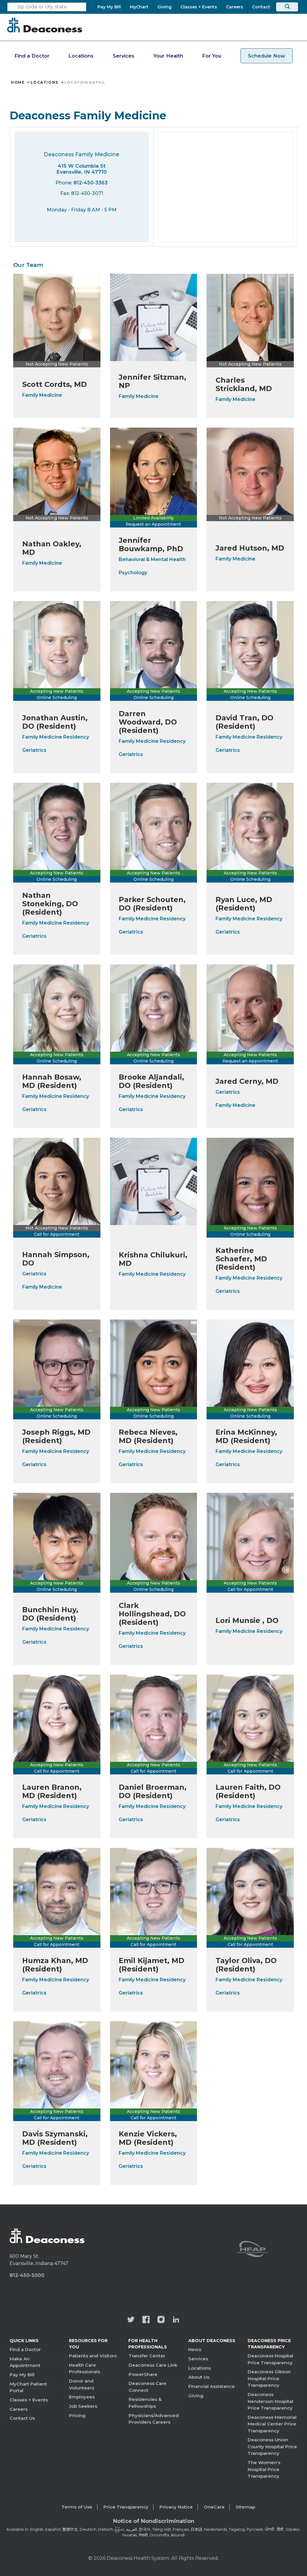  What do you see at coordinates (161, 2320) in the screenshot?
I see `[View our instagram page]` at bounding box center [161, 2320].